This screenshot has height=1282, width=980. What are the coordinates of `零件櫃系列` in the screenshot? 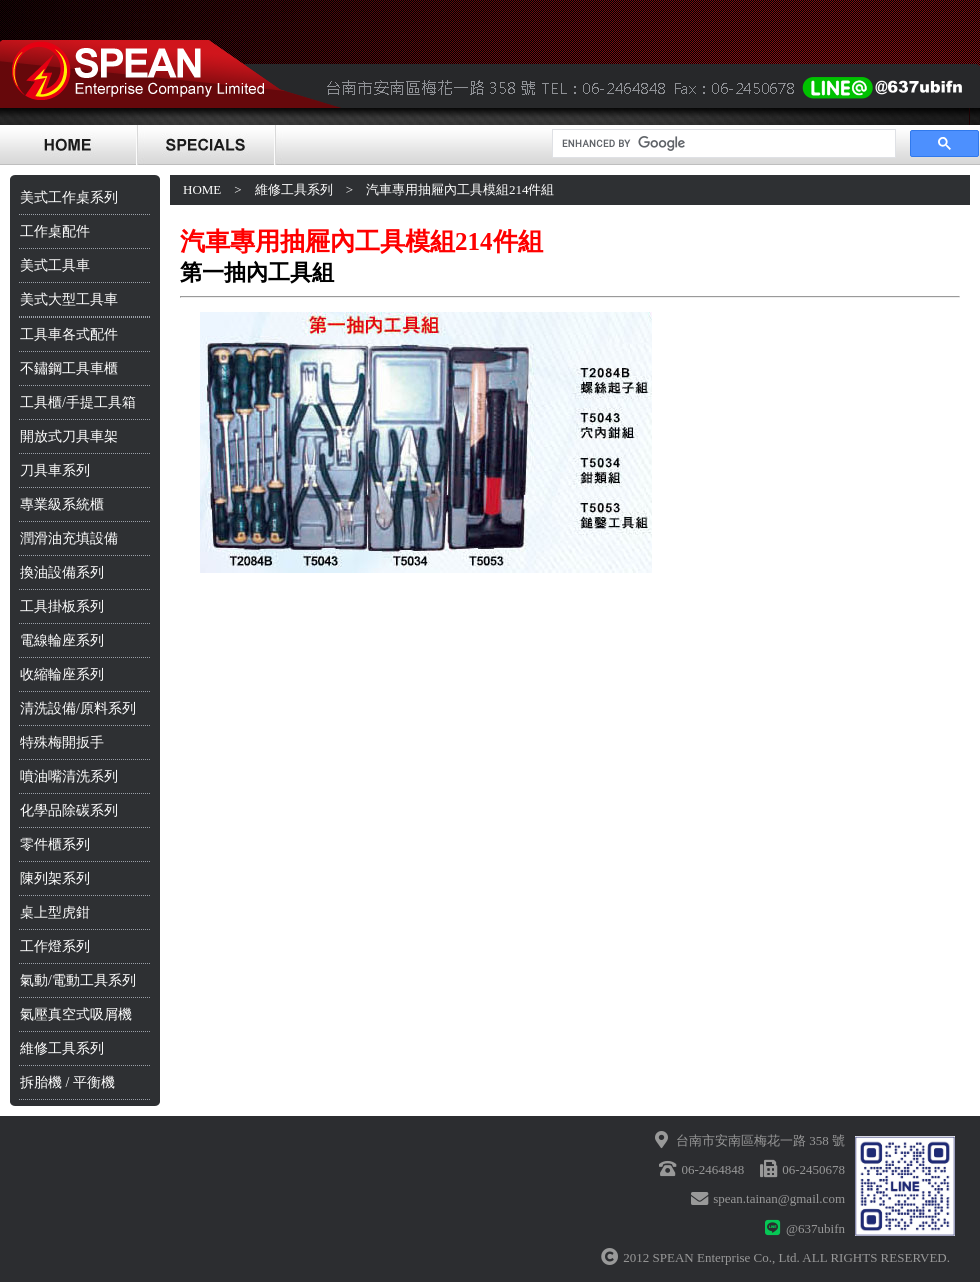 It's located at (55, 844).